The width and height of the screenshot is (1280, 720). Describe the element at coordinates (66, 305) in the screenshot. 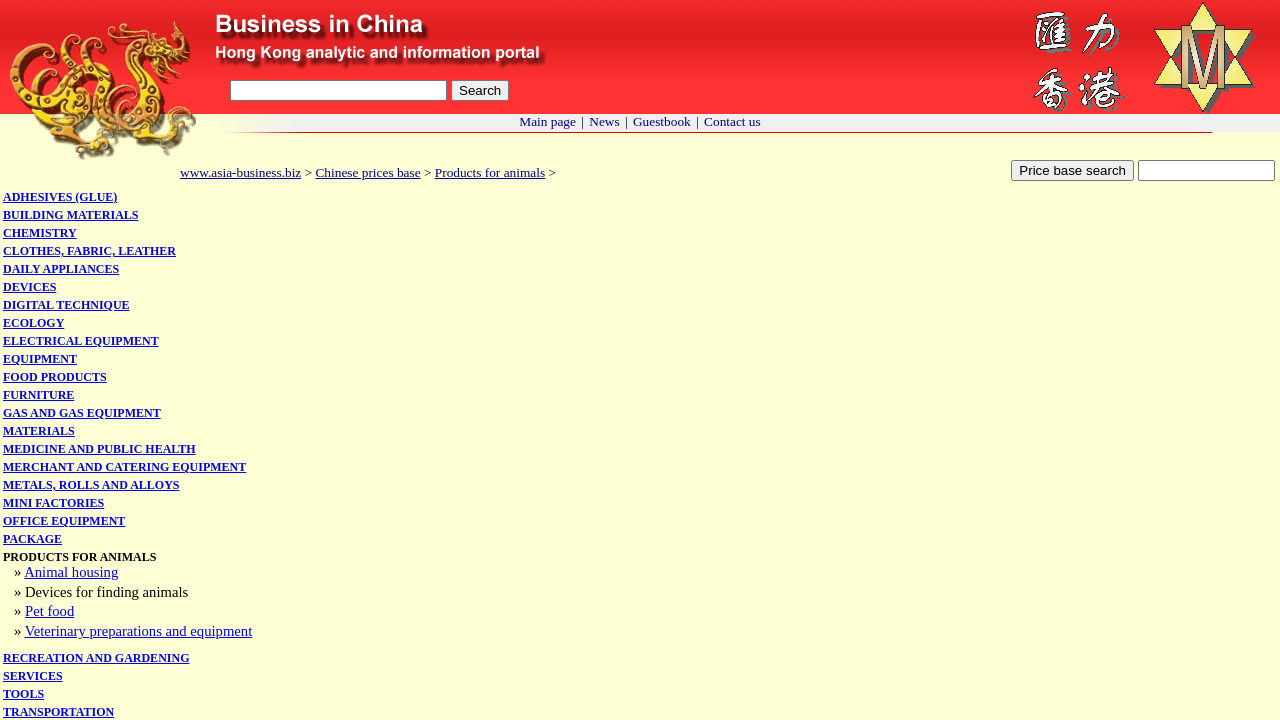

I see `Digital technique` at that location.